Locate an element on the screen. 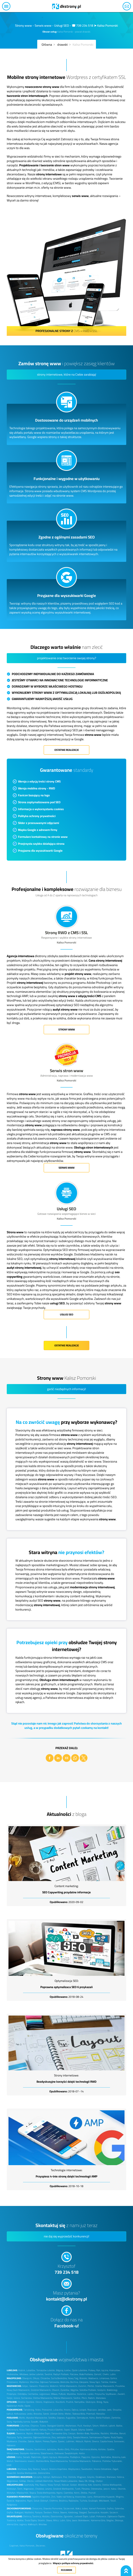  Działdowo, is located at coordinates (101, 2477).